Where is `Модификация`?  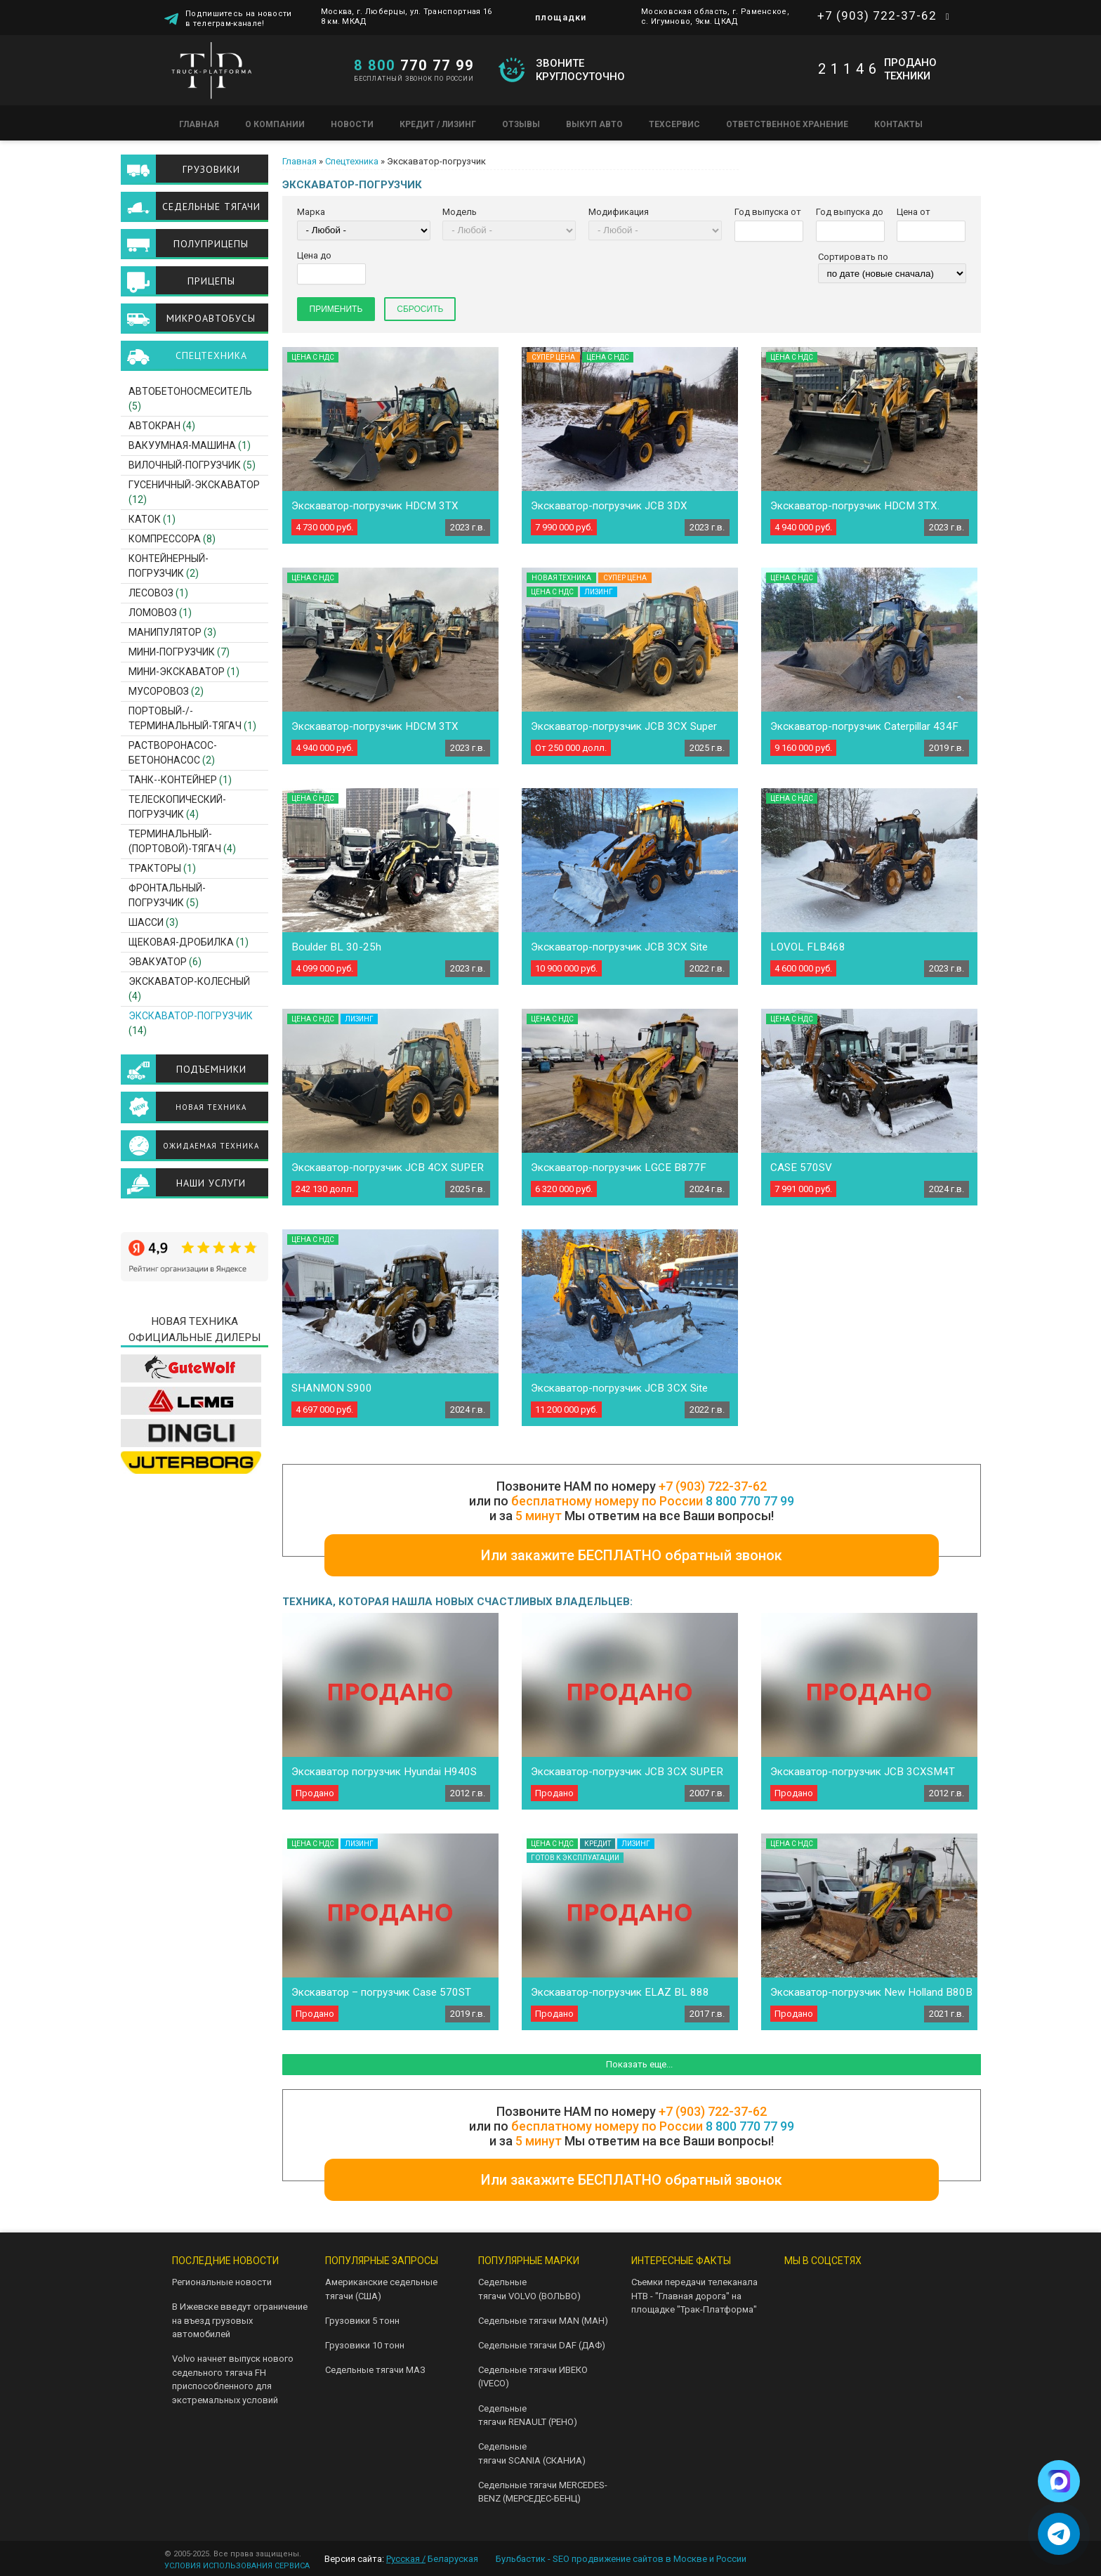
Модификация is located at coordinates (618, 212).